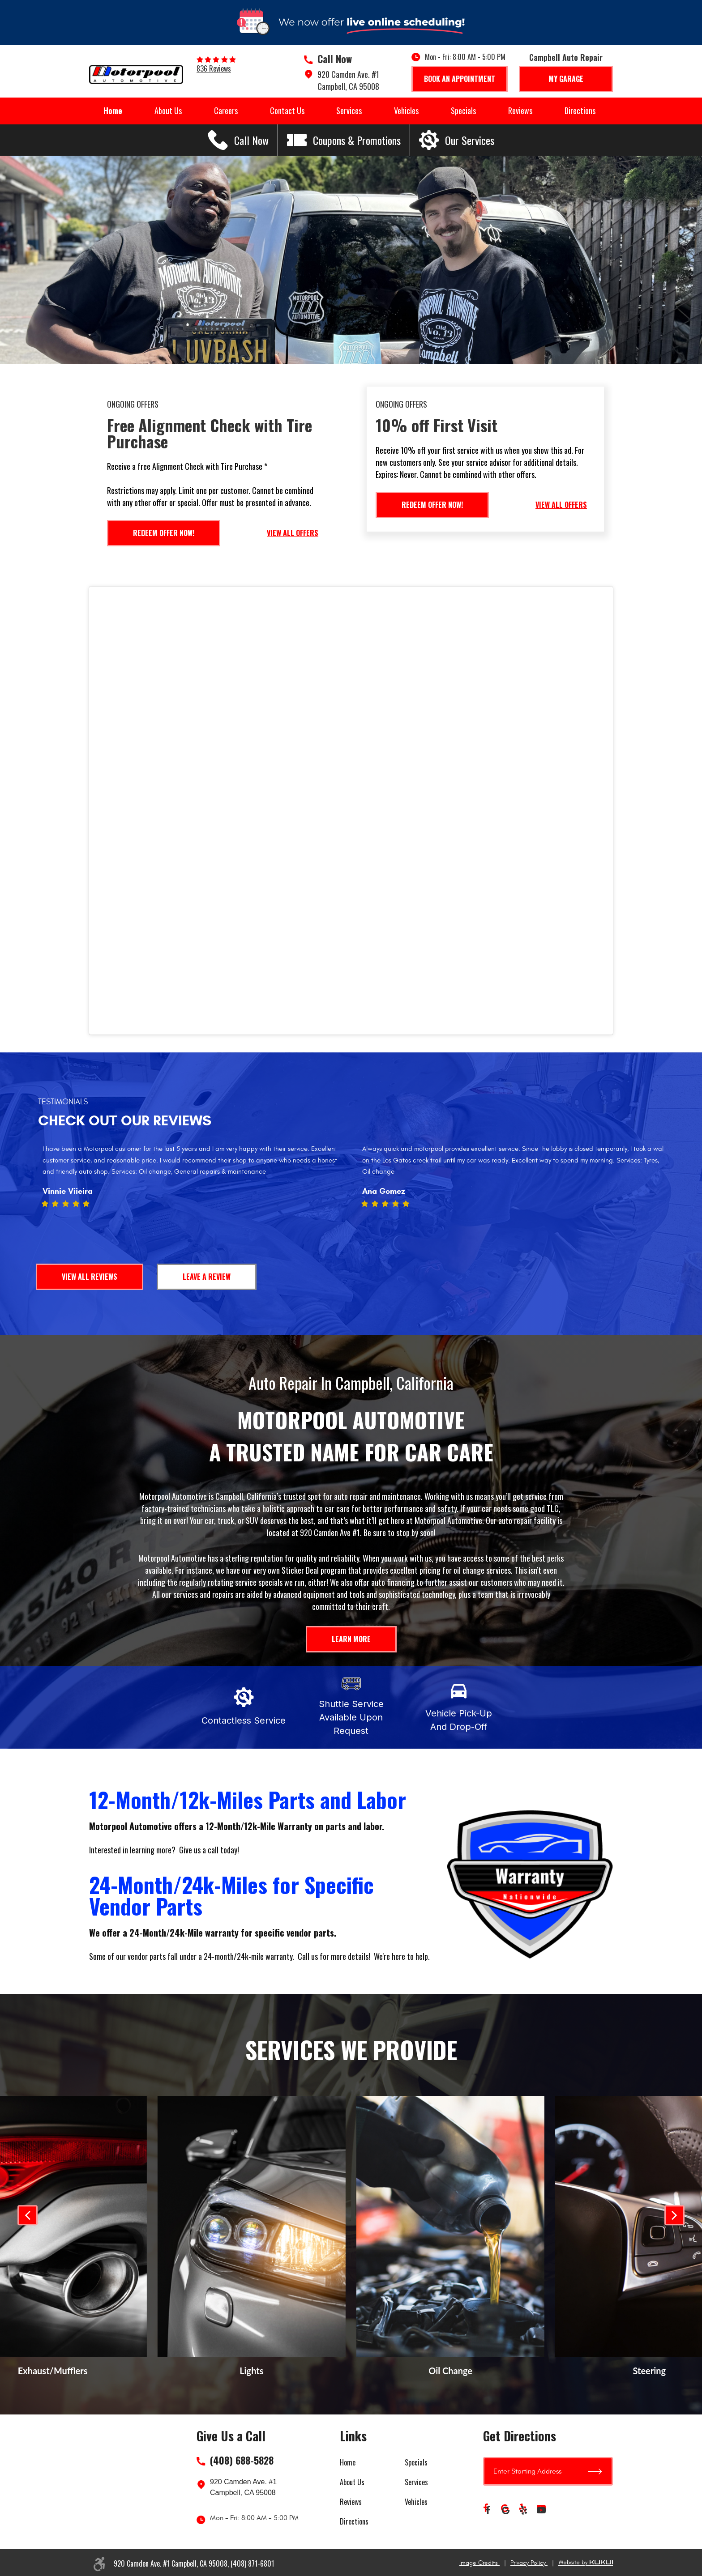 Image resolution: width=702 pixels, height=2576 pixels. I want to click on Vehicles, so click(406, 110).